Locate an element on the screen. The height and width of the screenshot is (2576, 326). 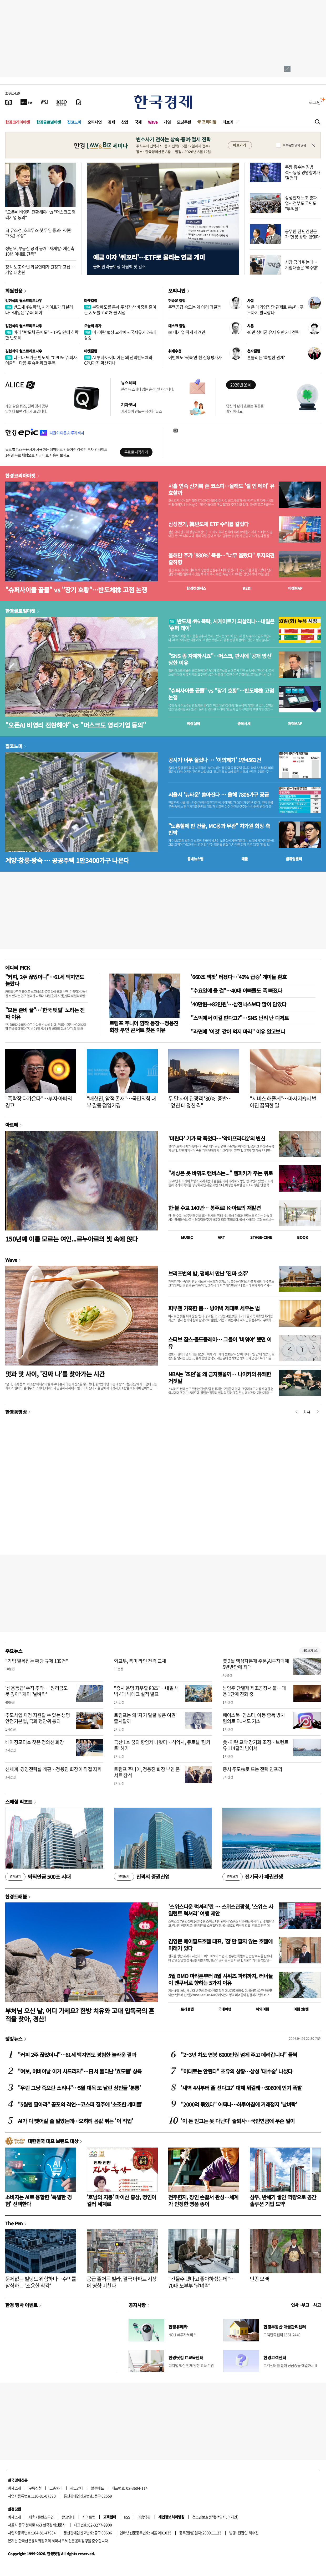
[KED Global] is located at coordinates (61, 102).